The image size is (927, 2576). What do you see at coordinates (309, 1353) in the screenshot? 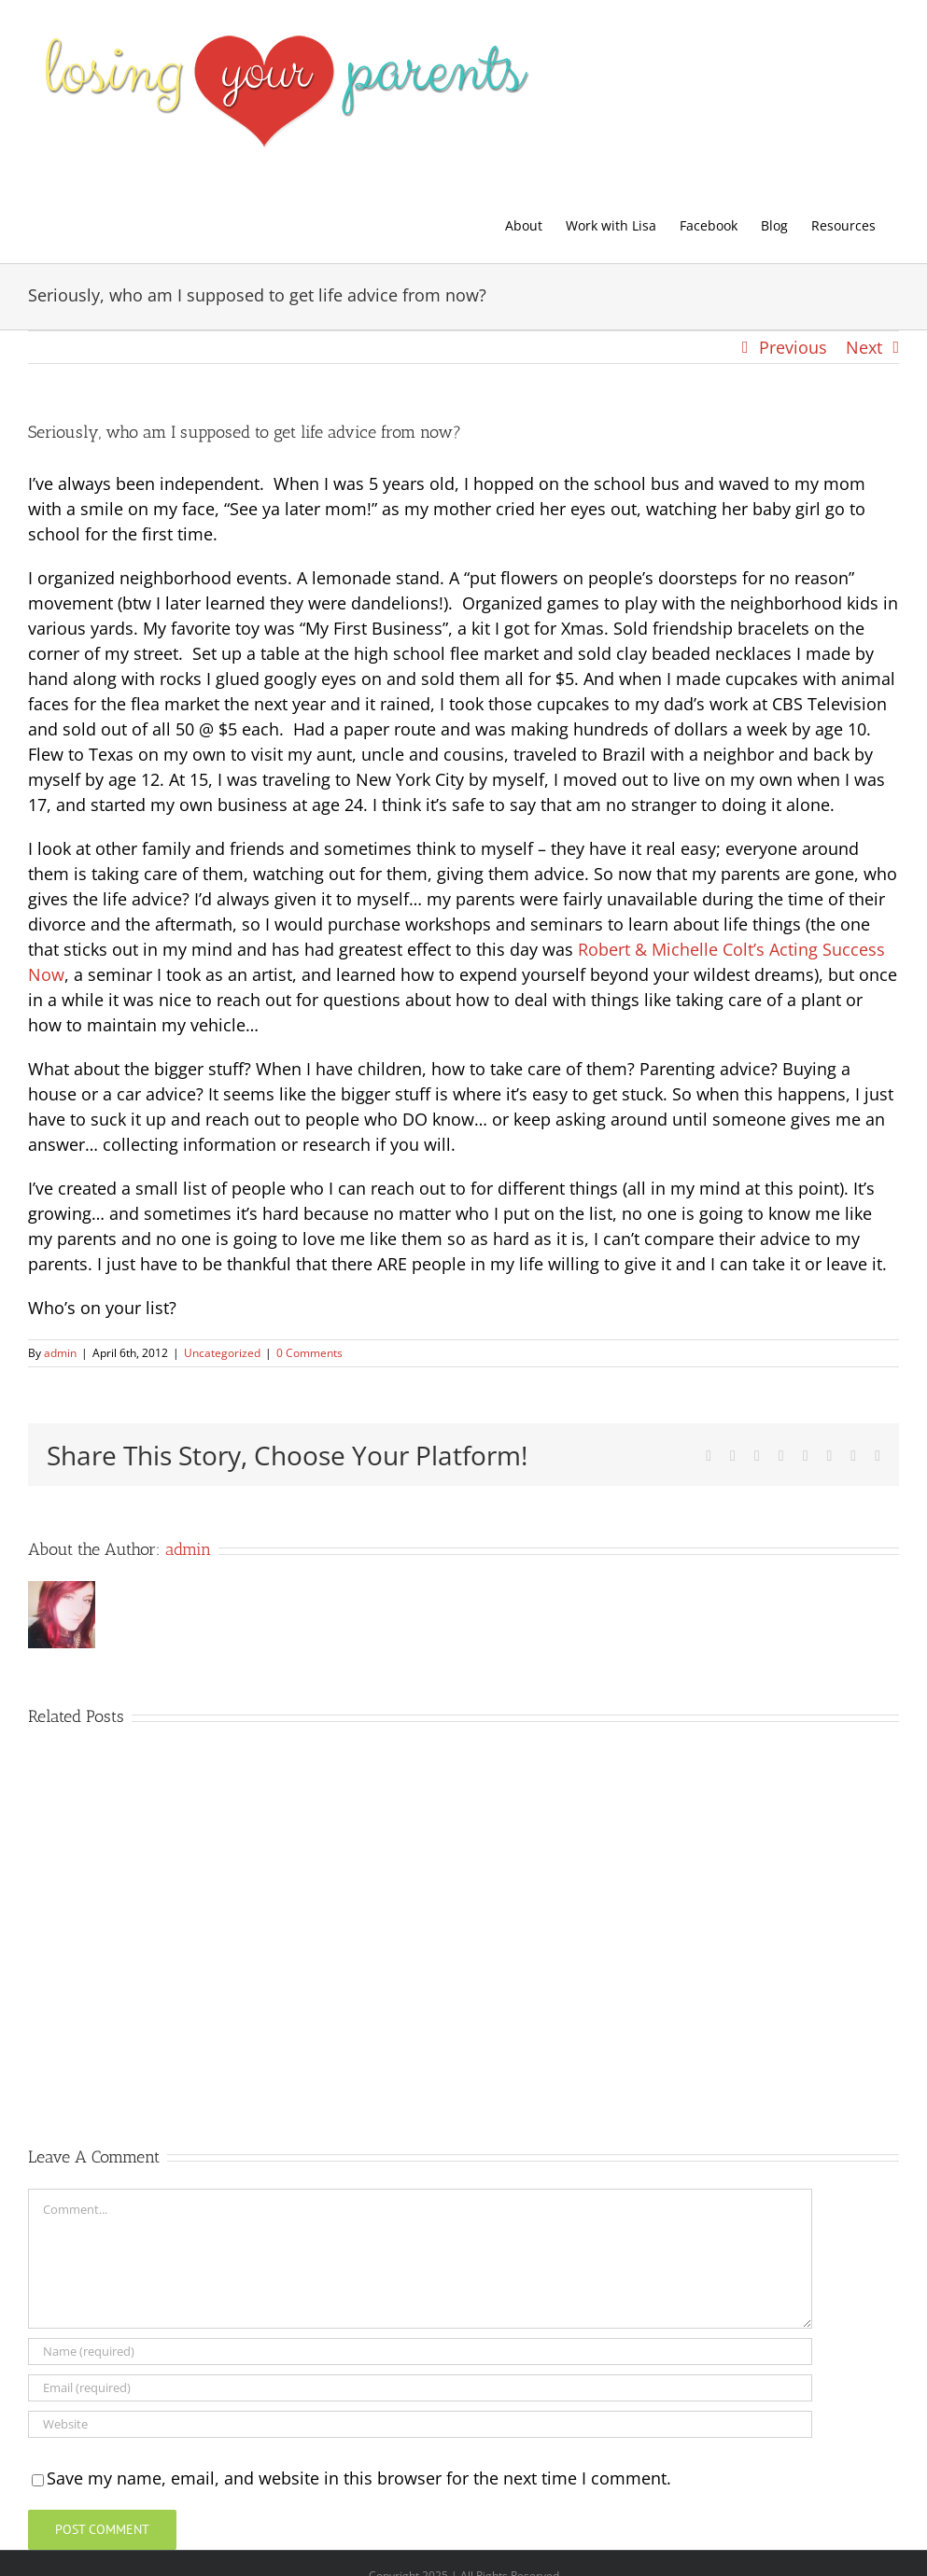
I see `0 Comments` at bounding box center [309, 1353].